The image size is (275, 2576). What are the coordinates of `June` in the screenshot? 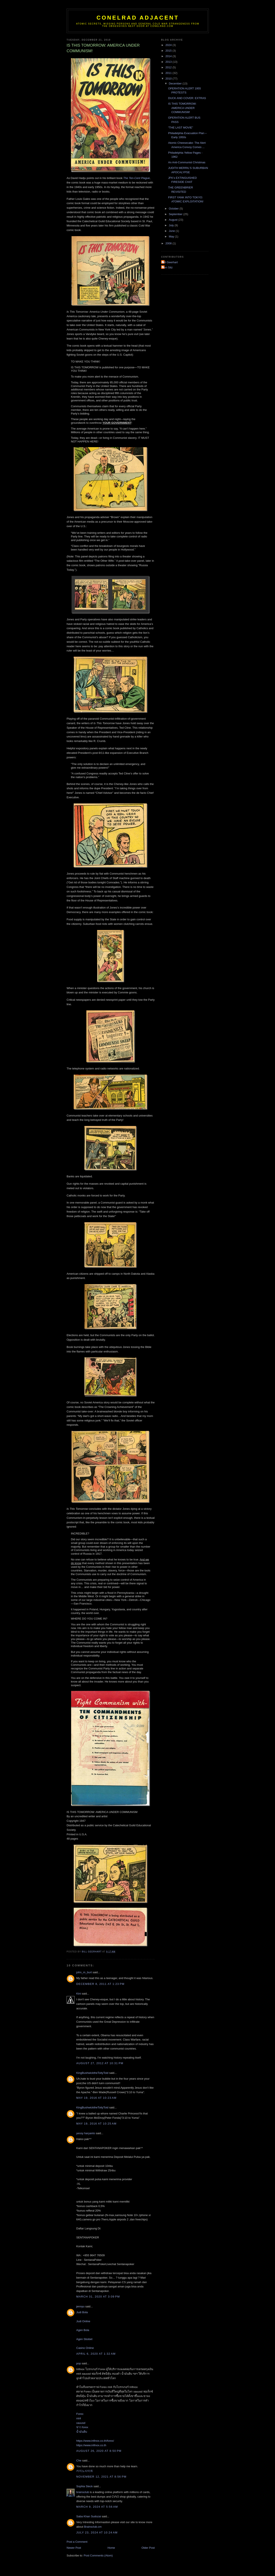 It's located at (172, 231).